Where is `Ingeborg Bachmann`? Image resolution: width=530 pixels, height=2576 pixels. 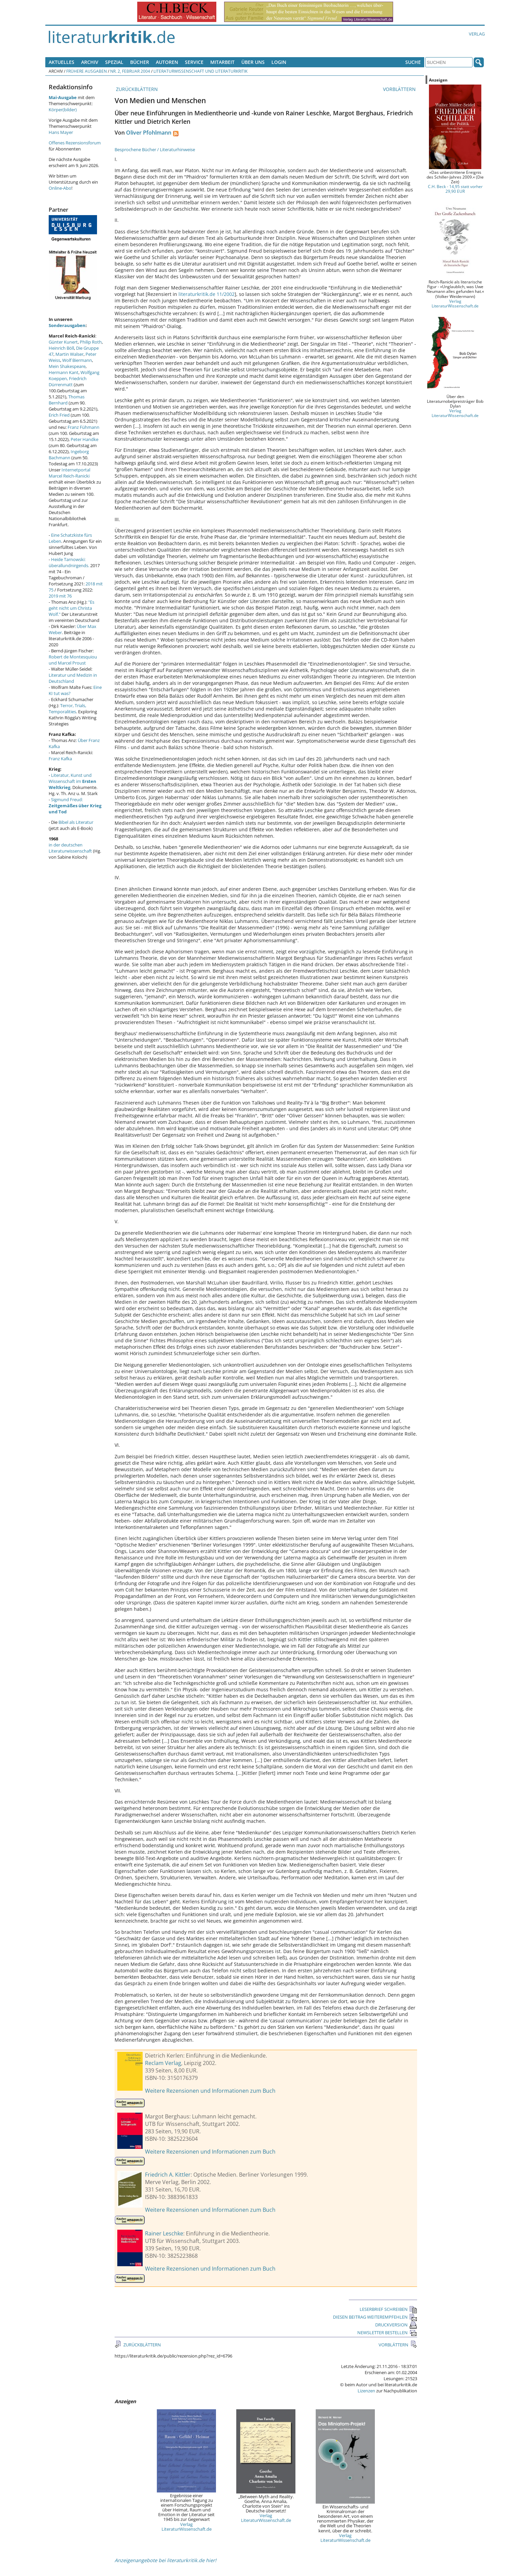 Ingeborg Bachmann is located at coordinates (69, 454).